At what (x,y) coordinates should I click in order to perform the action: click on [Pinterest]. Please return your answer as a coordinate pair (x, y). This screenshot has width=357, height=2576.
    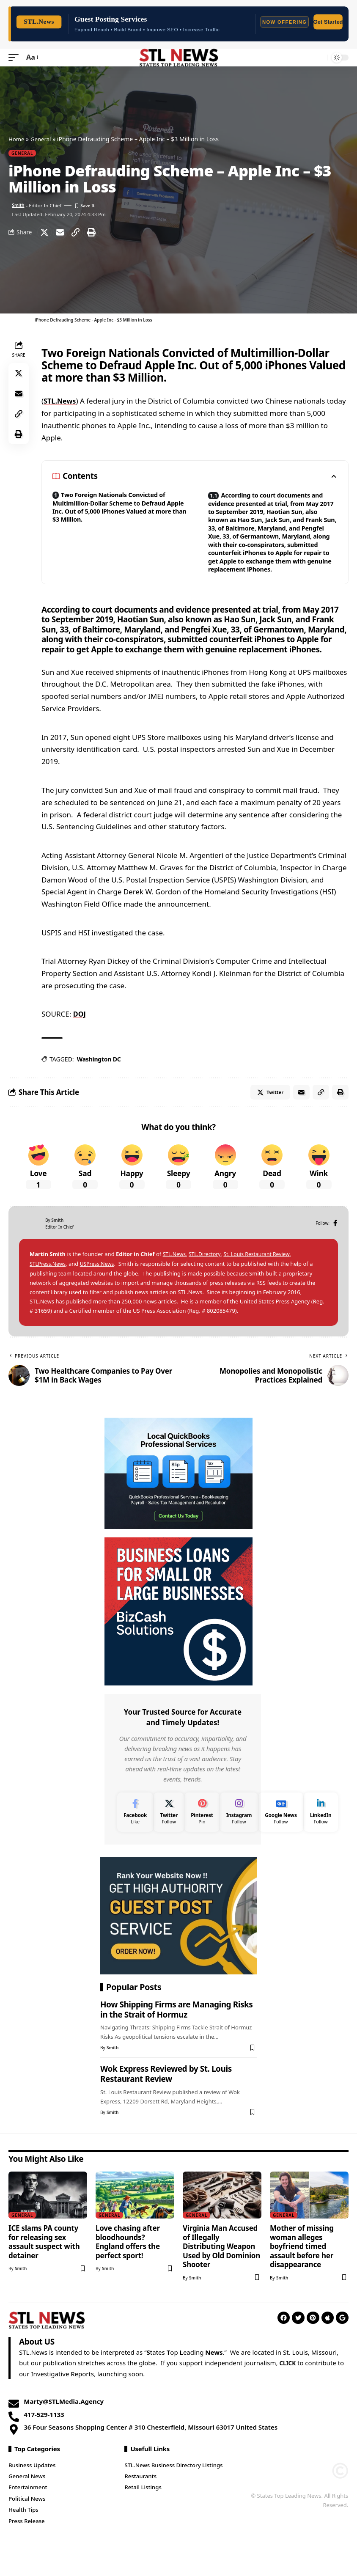
    Looking at the image, I should click on (202, 1832).